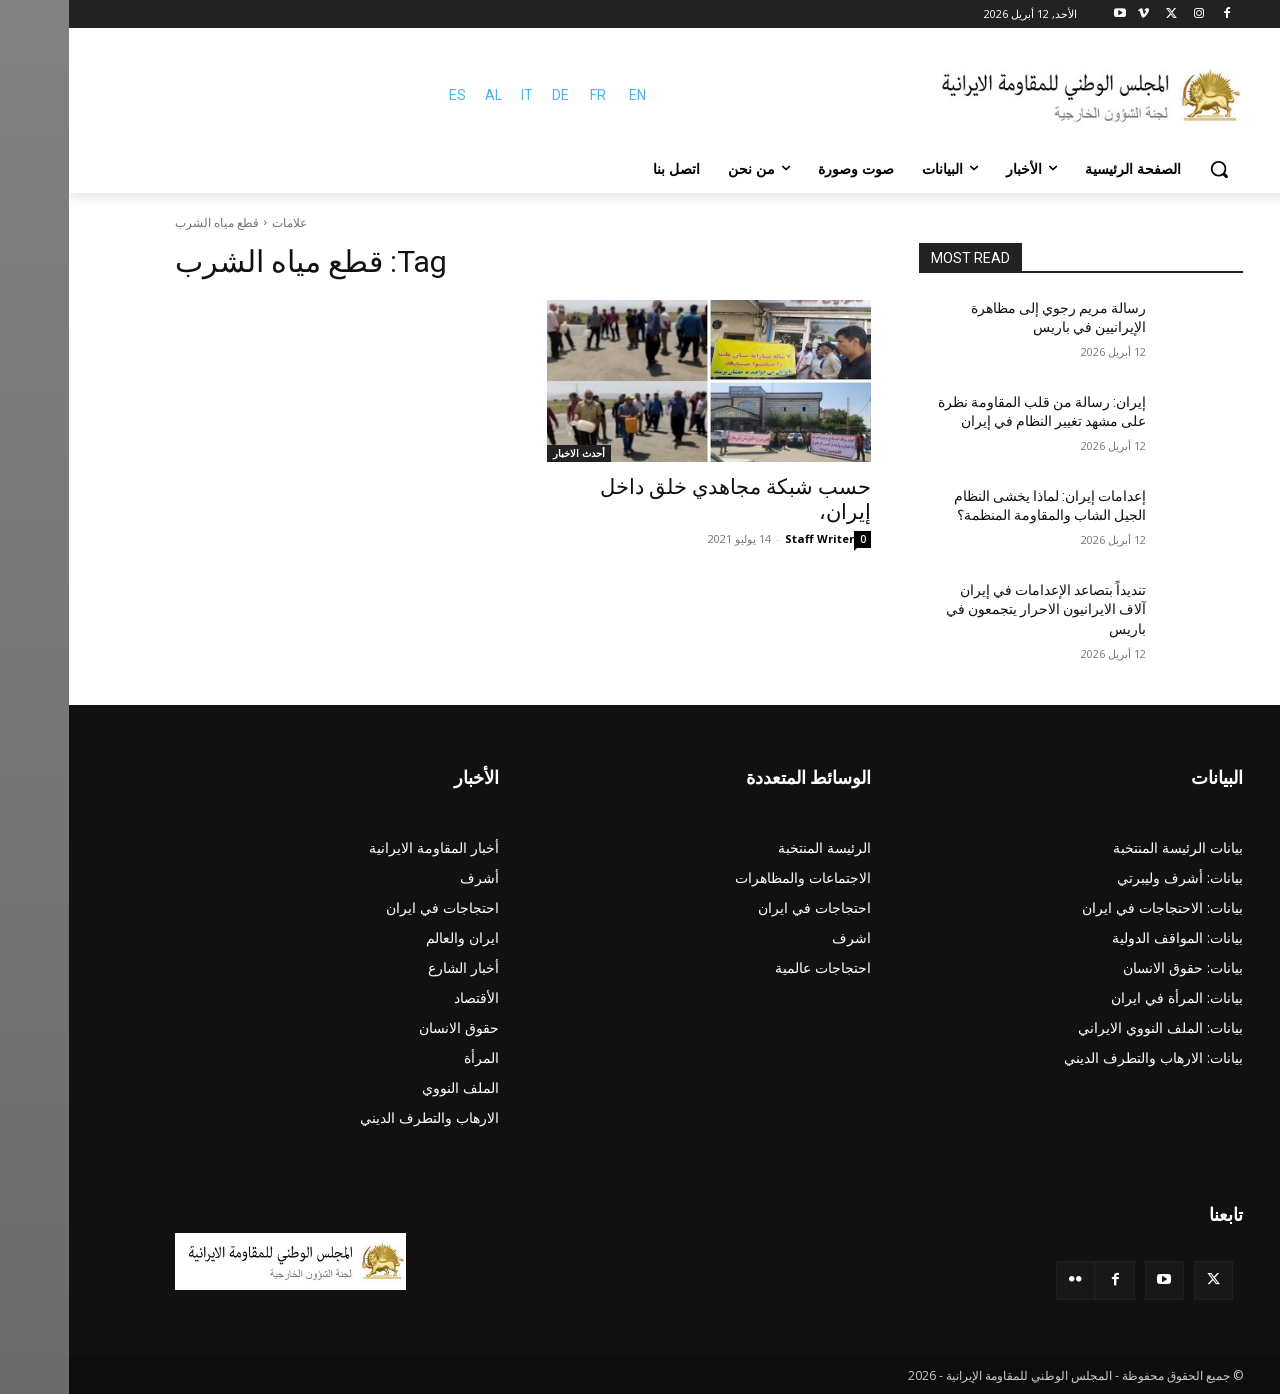 The width and height of the screenshot is (1280, 1394). What do you see at coordinates (458, 95) in the screenshot?
I see `IT` at bounding box center [458, 95].